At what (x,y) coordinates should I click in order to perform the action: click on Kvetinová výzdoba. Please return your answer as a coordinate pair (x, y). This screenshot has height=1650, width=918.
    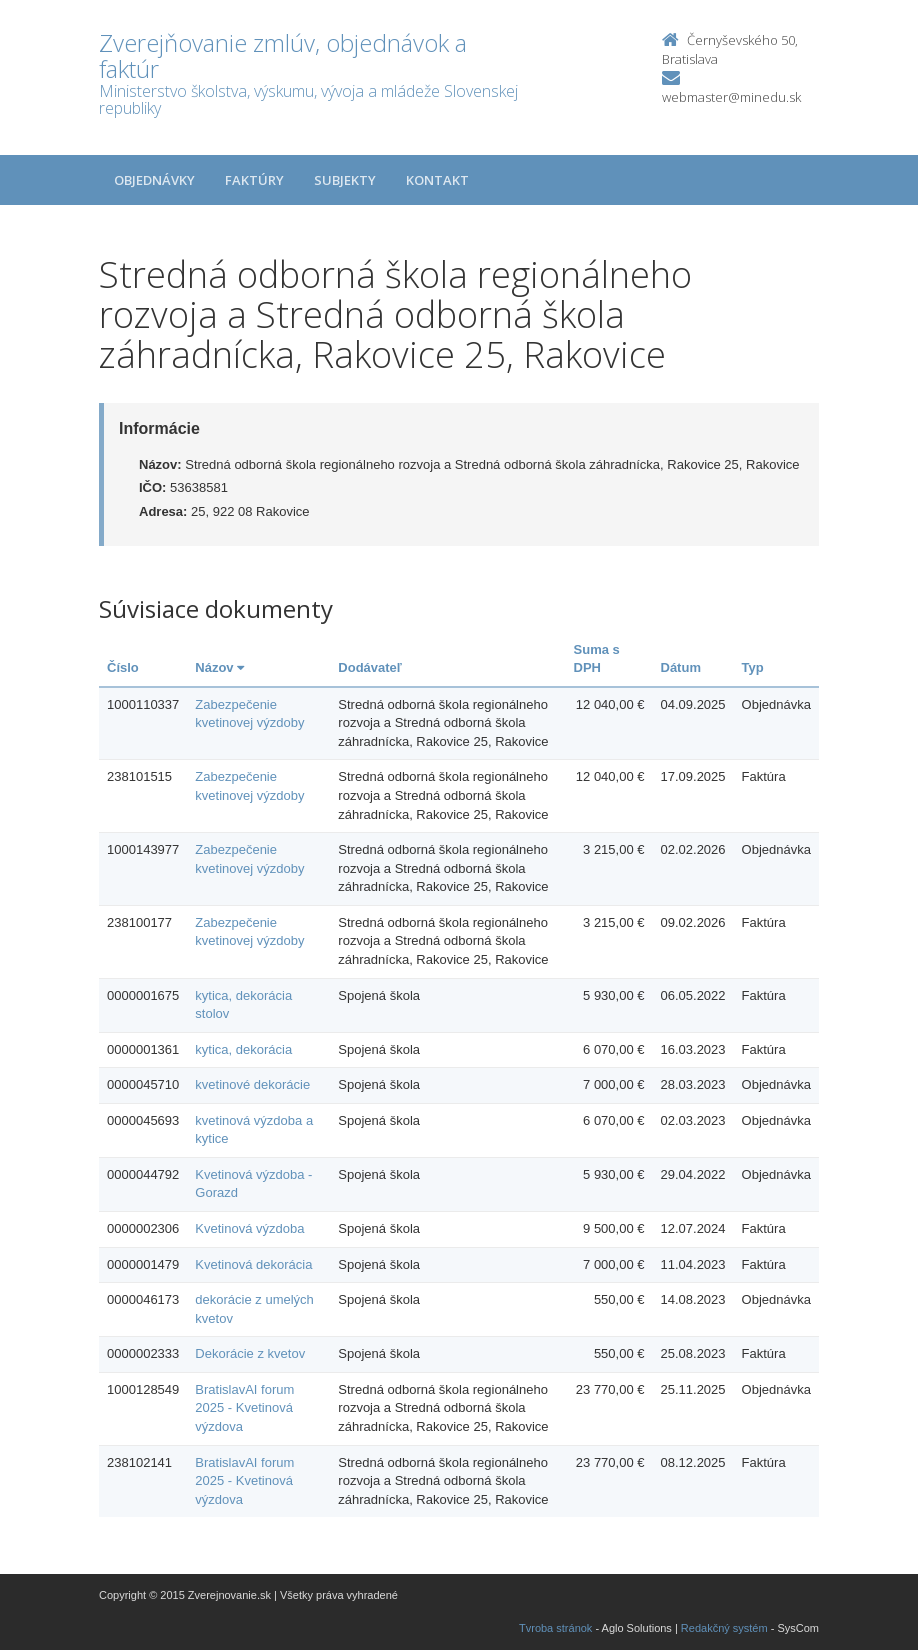
    Looking at the image, I should click on (249, 1228).